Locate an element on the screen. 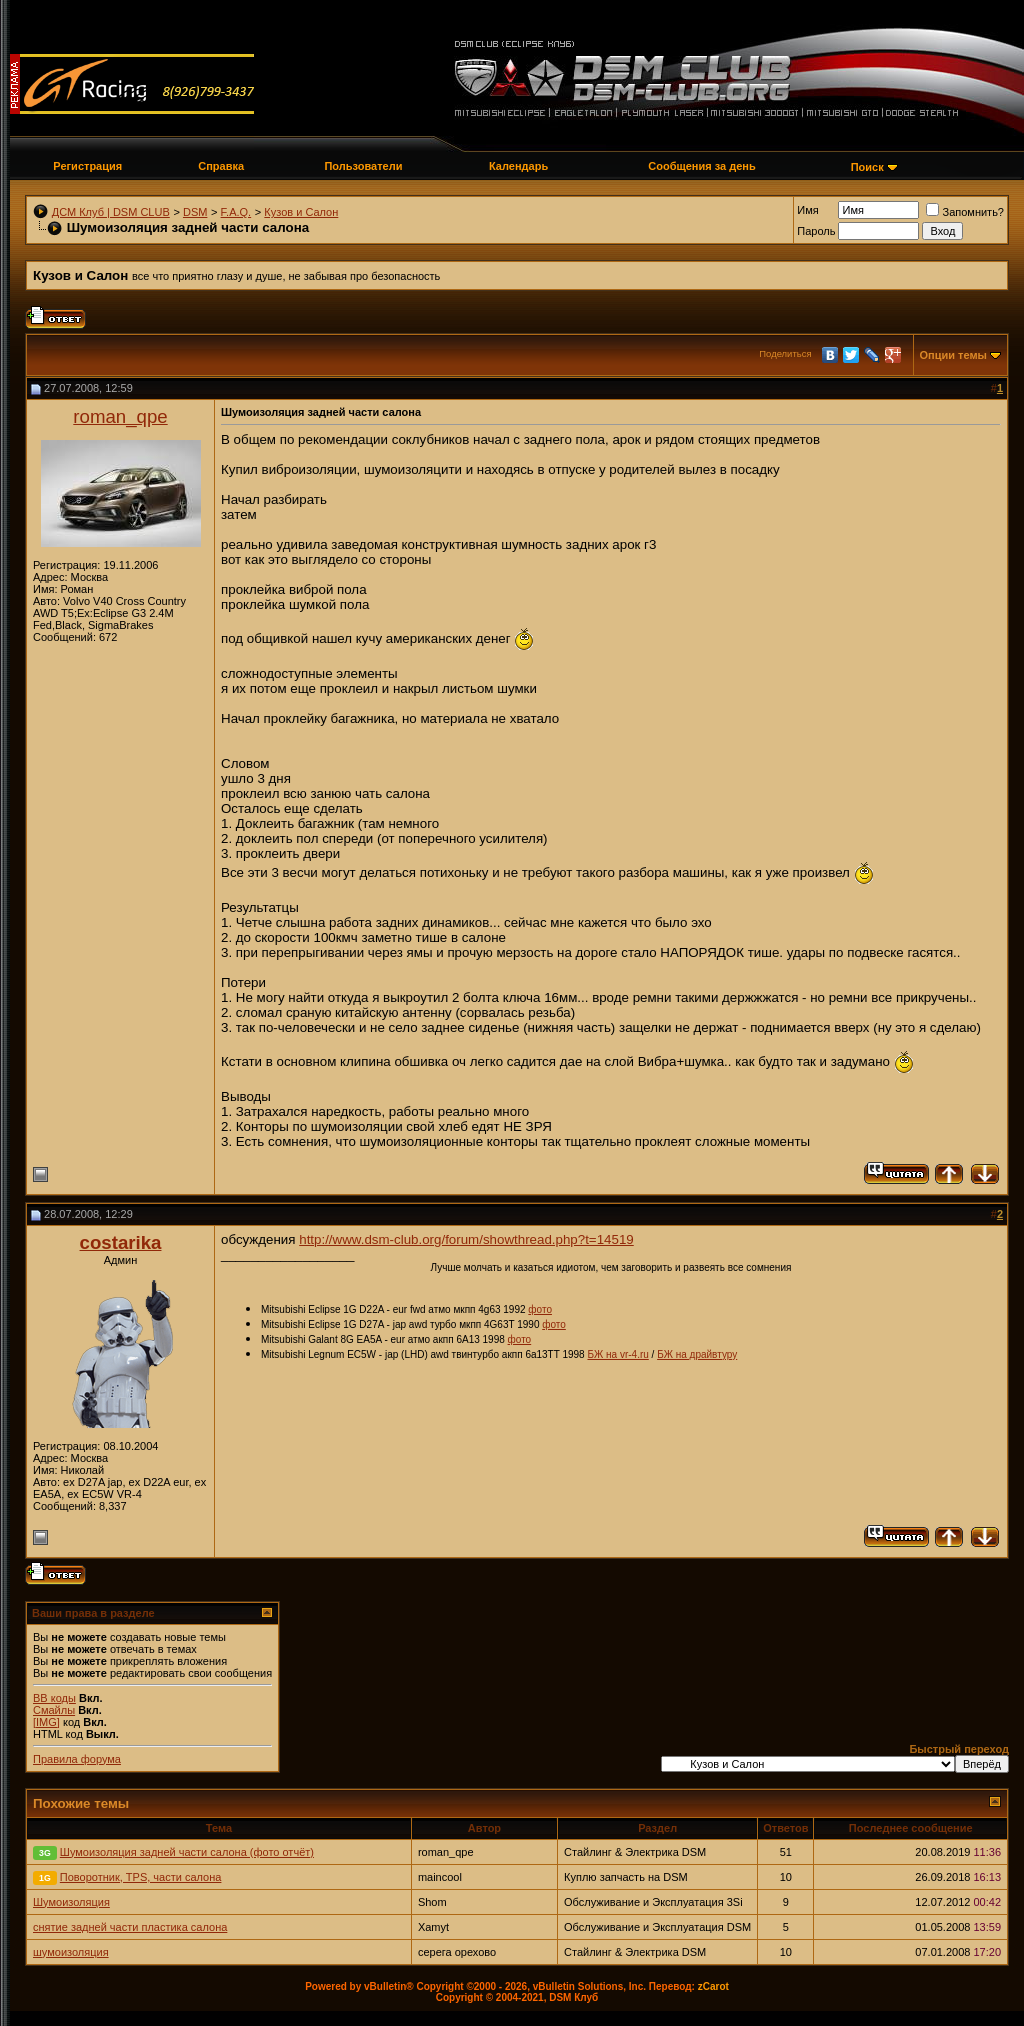 The height and width of the screenshot is (2026, 1024). БЖ на vr-4.ru is located at coordinates (617, 1354).